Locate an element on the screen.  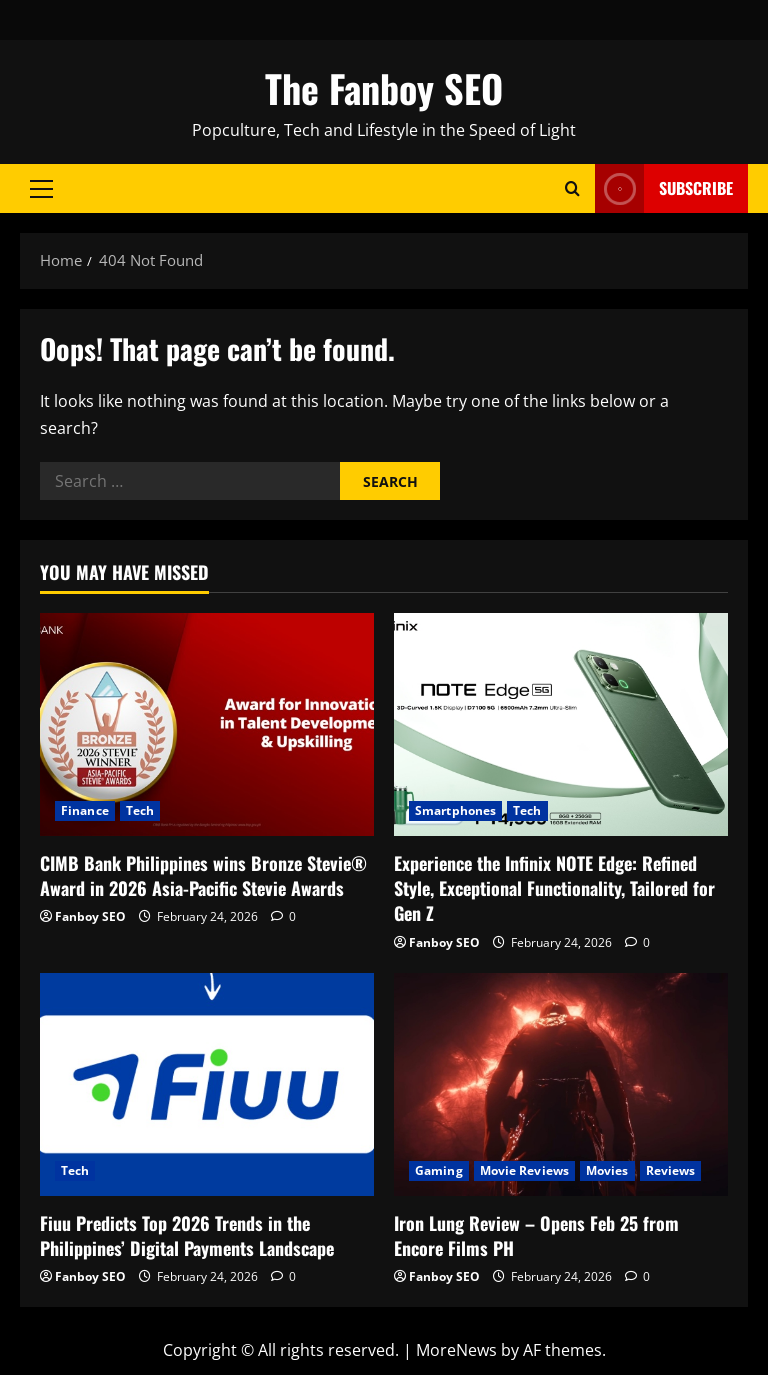
Finance is located at coordinates (85, 810).